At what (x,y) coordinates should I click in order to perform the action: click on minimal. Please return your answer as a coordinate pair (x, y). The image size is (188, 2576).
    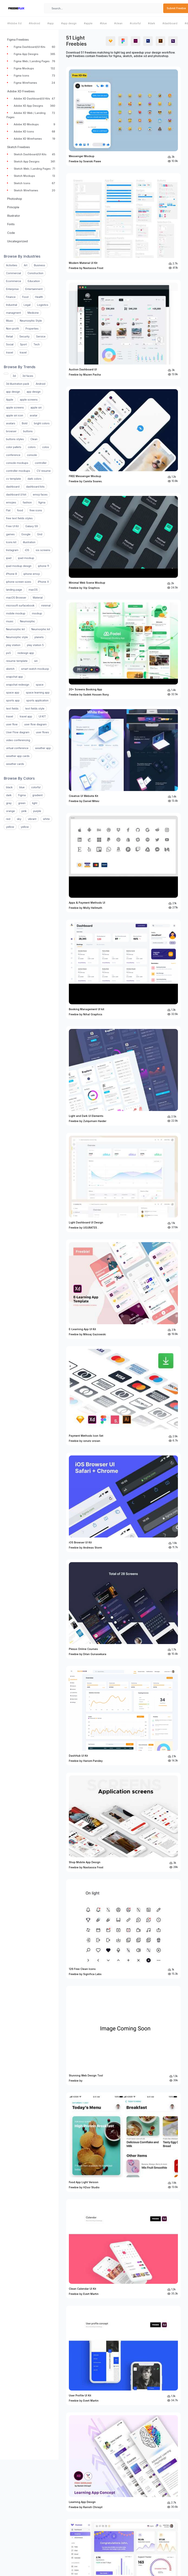
    Looking at the image, I should click on (45, 605).